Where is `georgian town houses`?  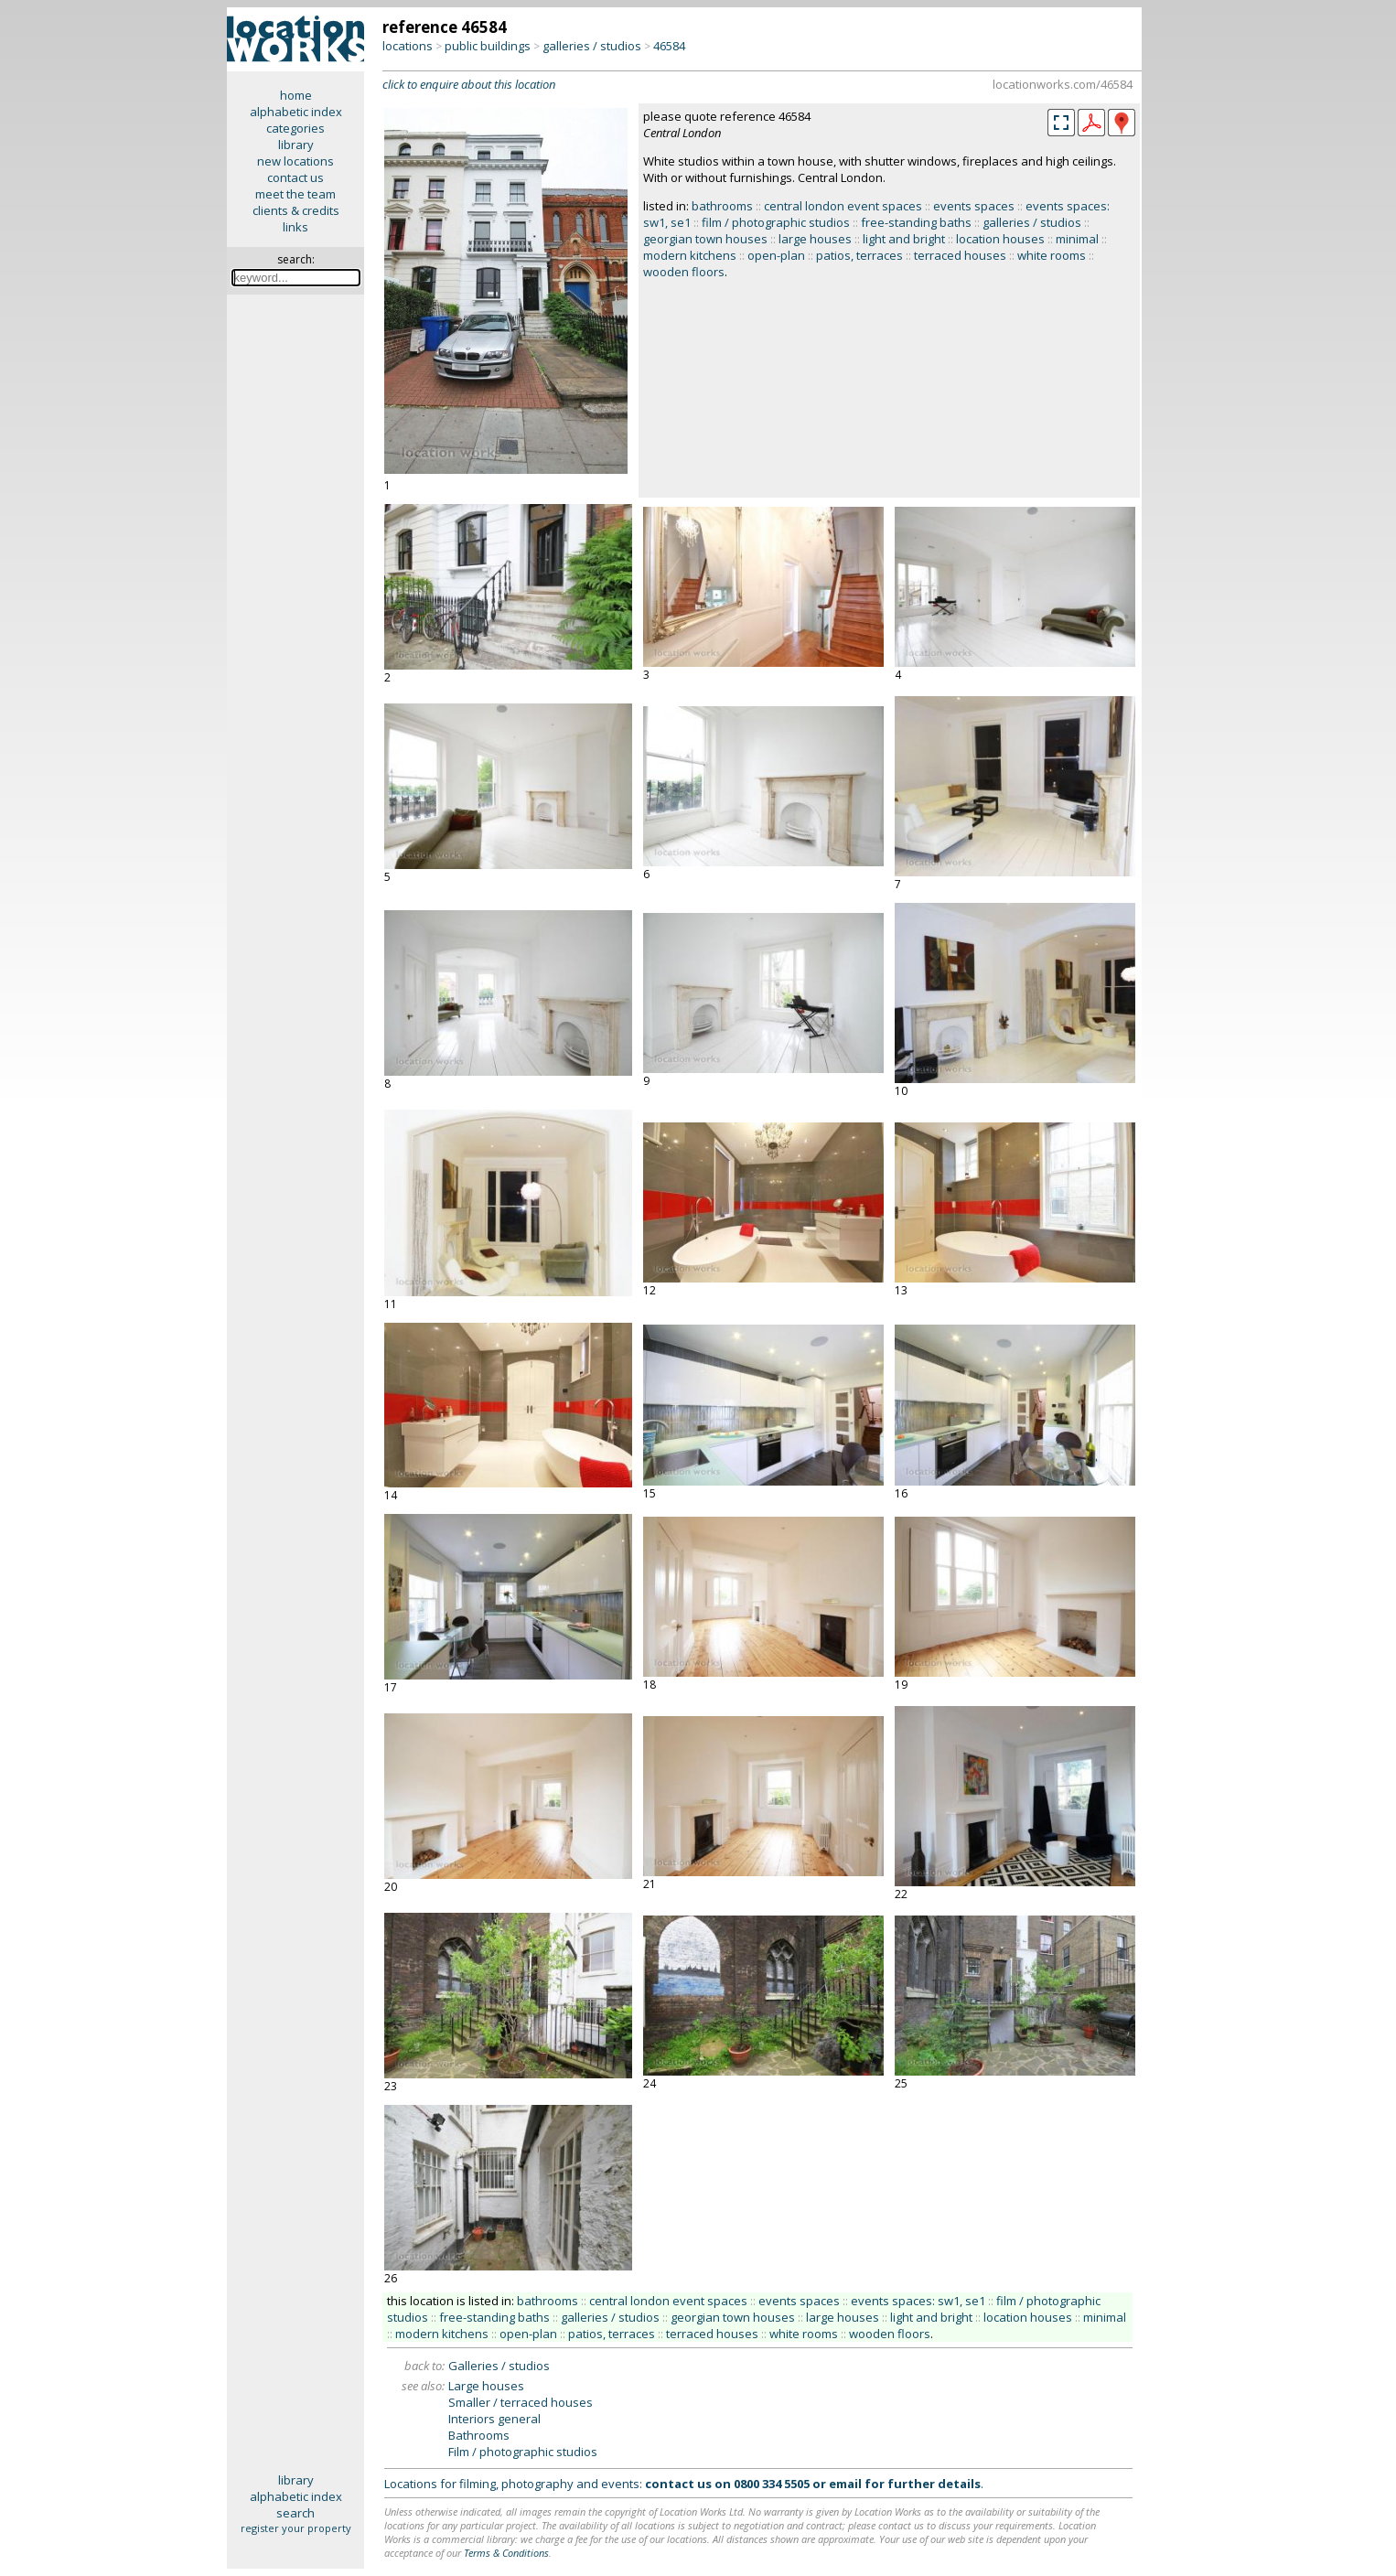 georgian town houses is located at coordinates (705, 239).